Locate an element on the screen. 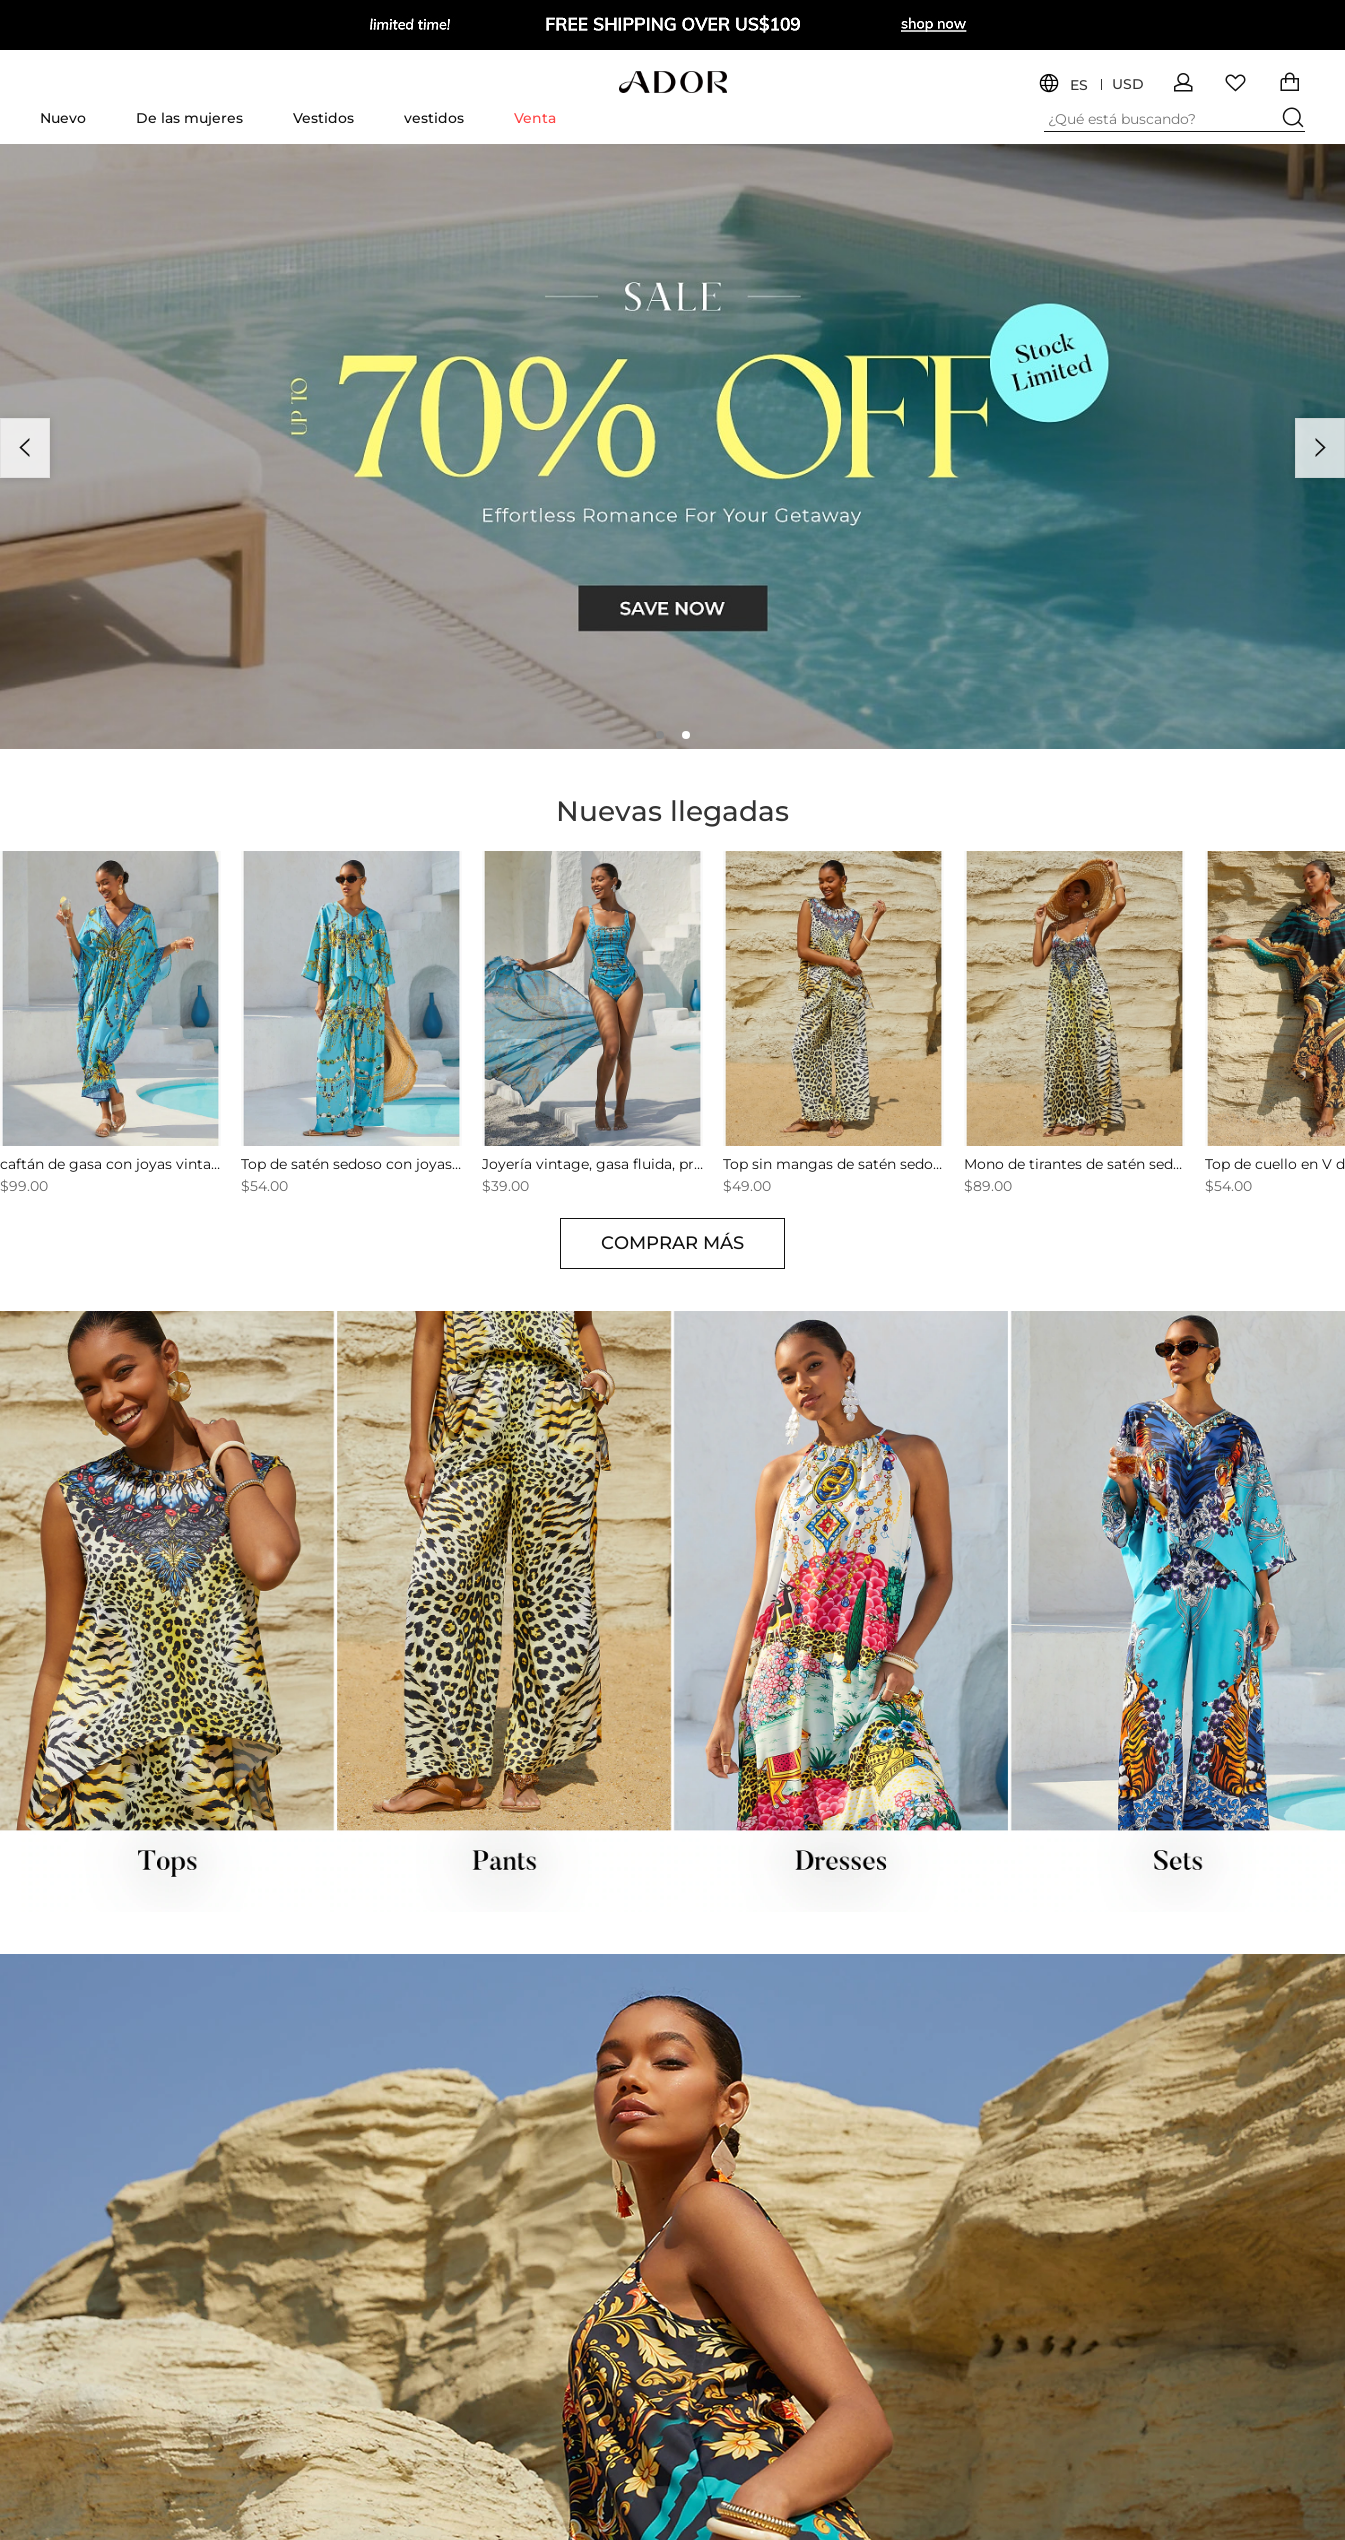 The width and height of the screenshot is (1345, 2540). De las mujeres is located at coordinates (189, 118).